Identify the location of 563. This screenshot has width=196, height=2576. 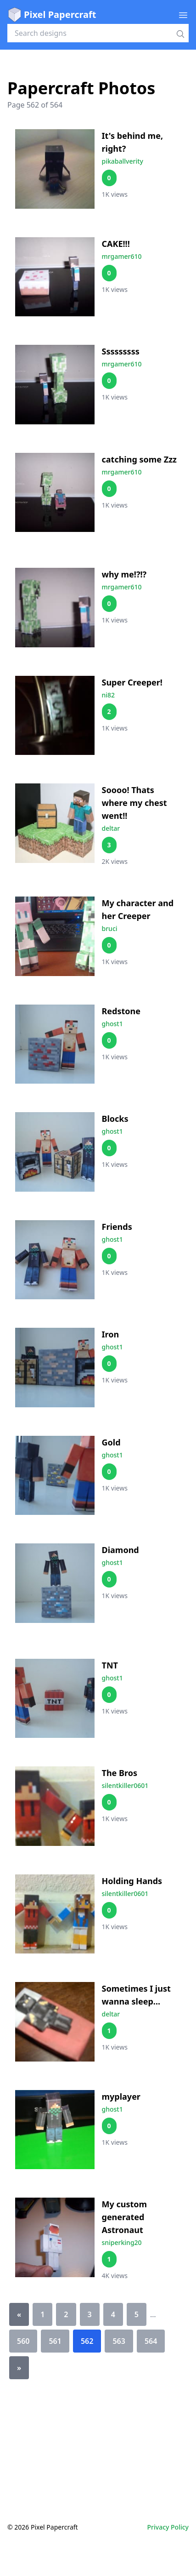
(118, 2341).